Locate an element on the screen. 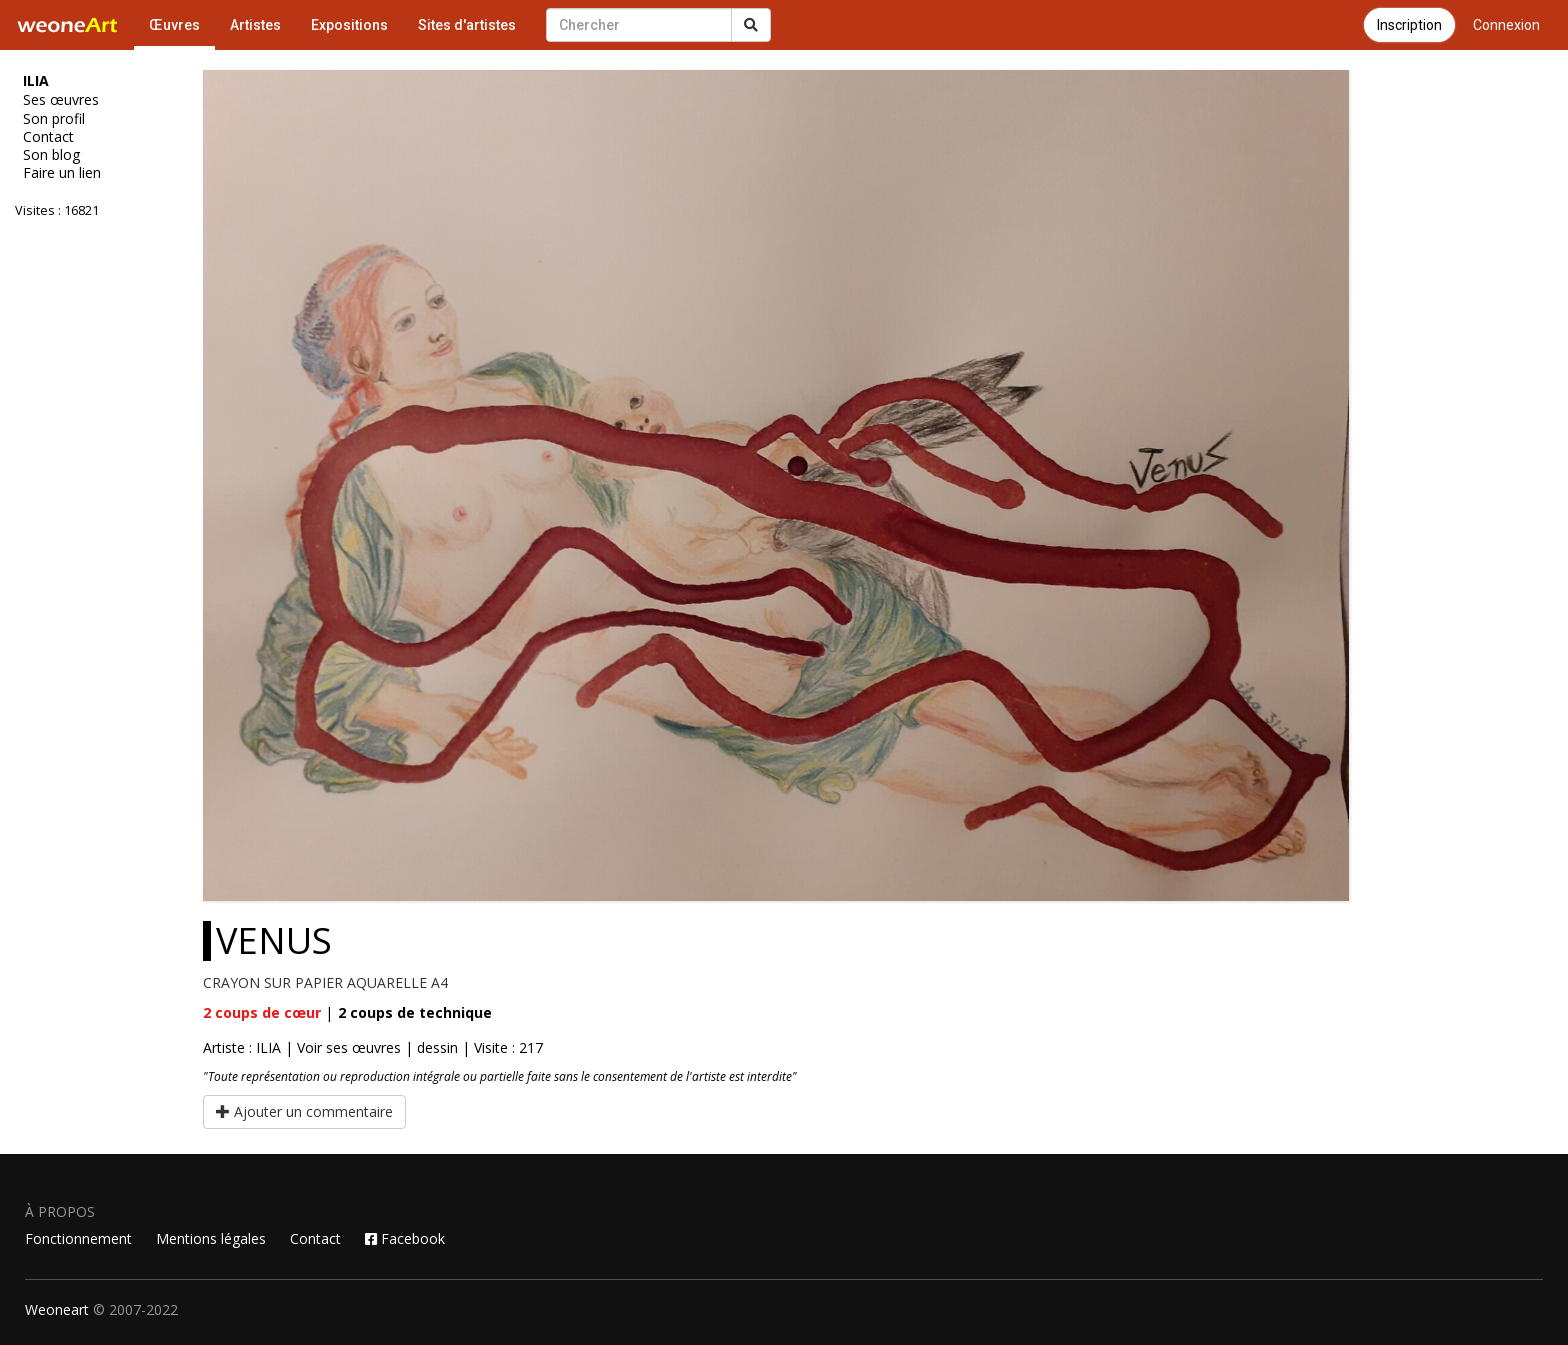 Image resolution: width=1568 pixels, height=1345 pixels. Facebook is located at coordinates (405, 1238).